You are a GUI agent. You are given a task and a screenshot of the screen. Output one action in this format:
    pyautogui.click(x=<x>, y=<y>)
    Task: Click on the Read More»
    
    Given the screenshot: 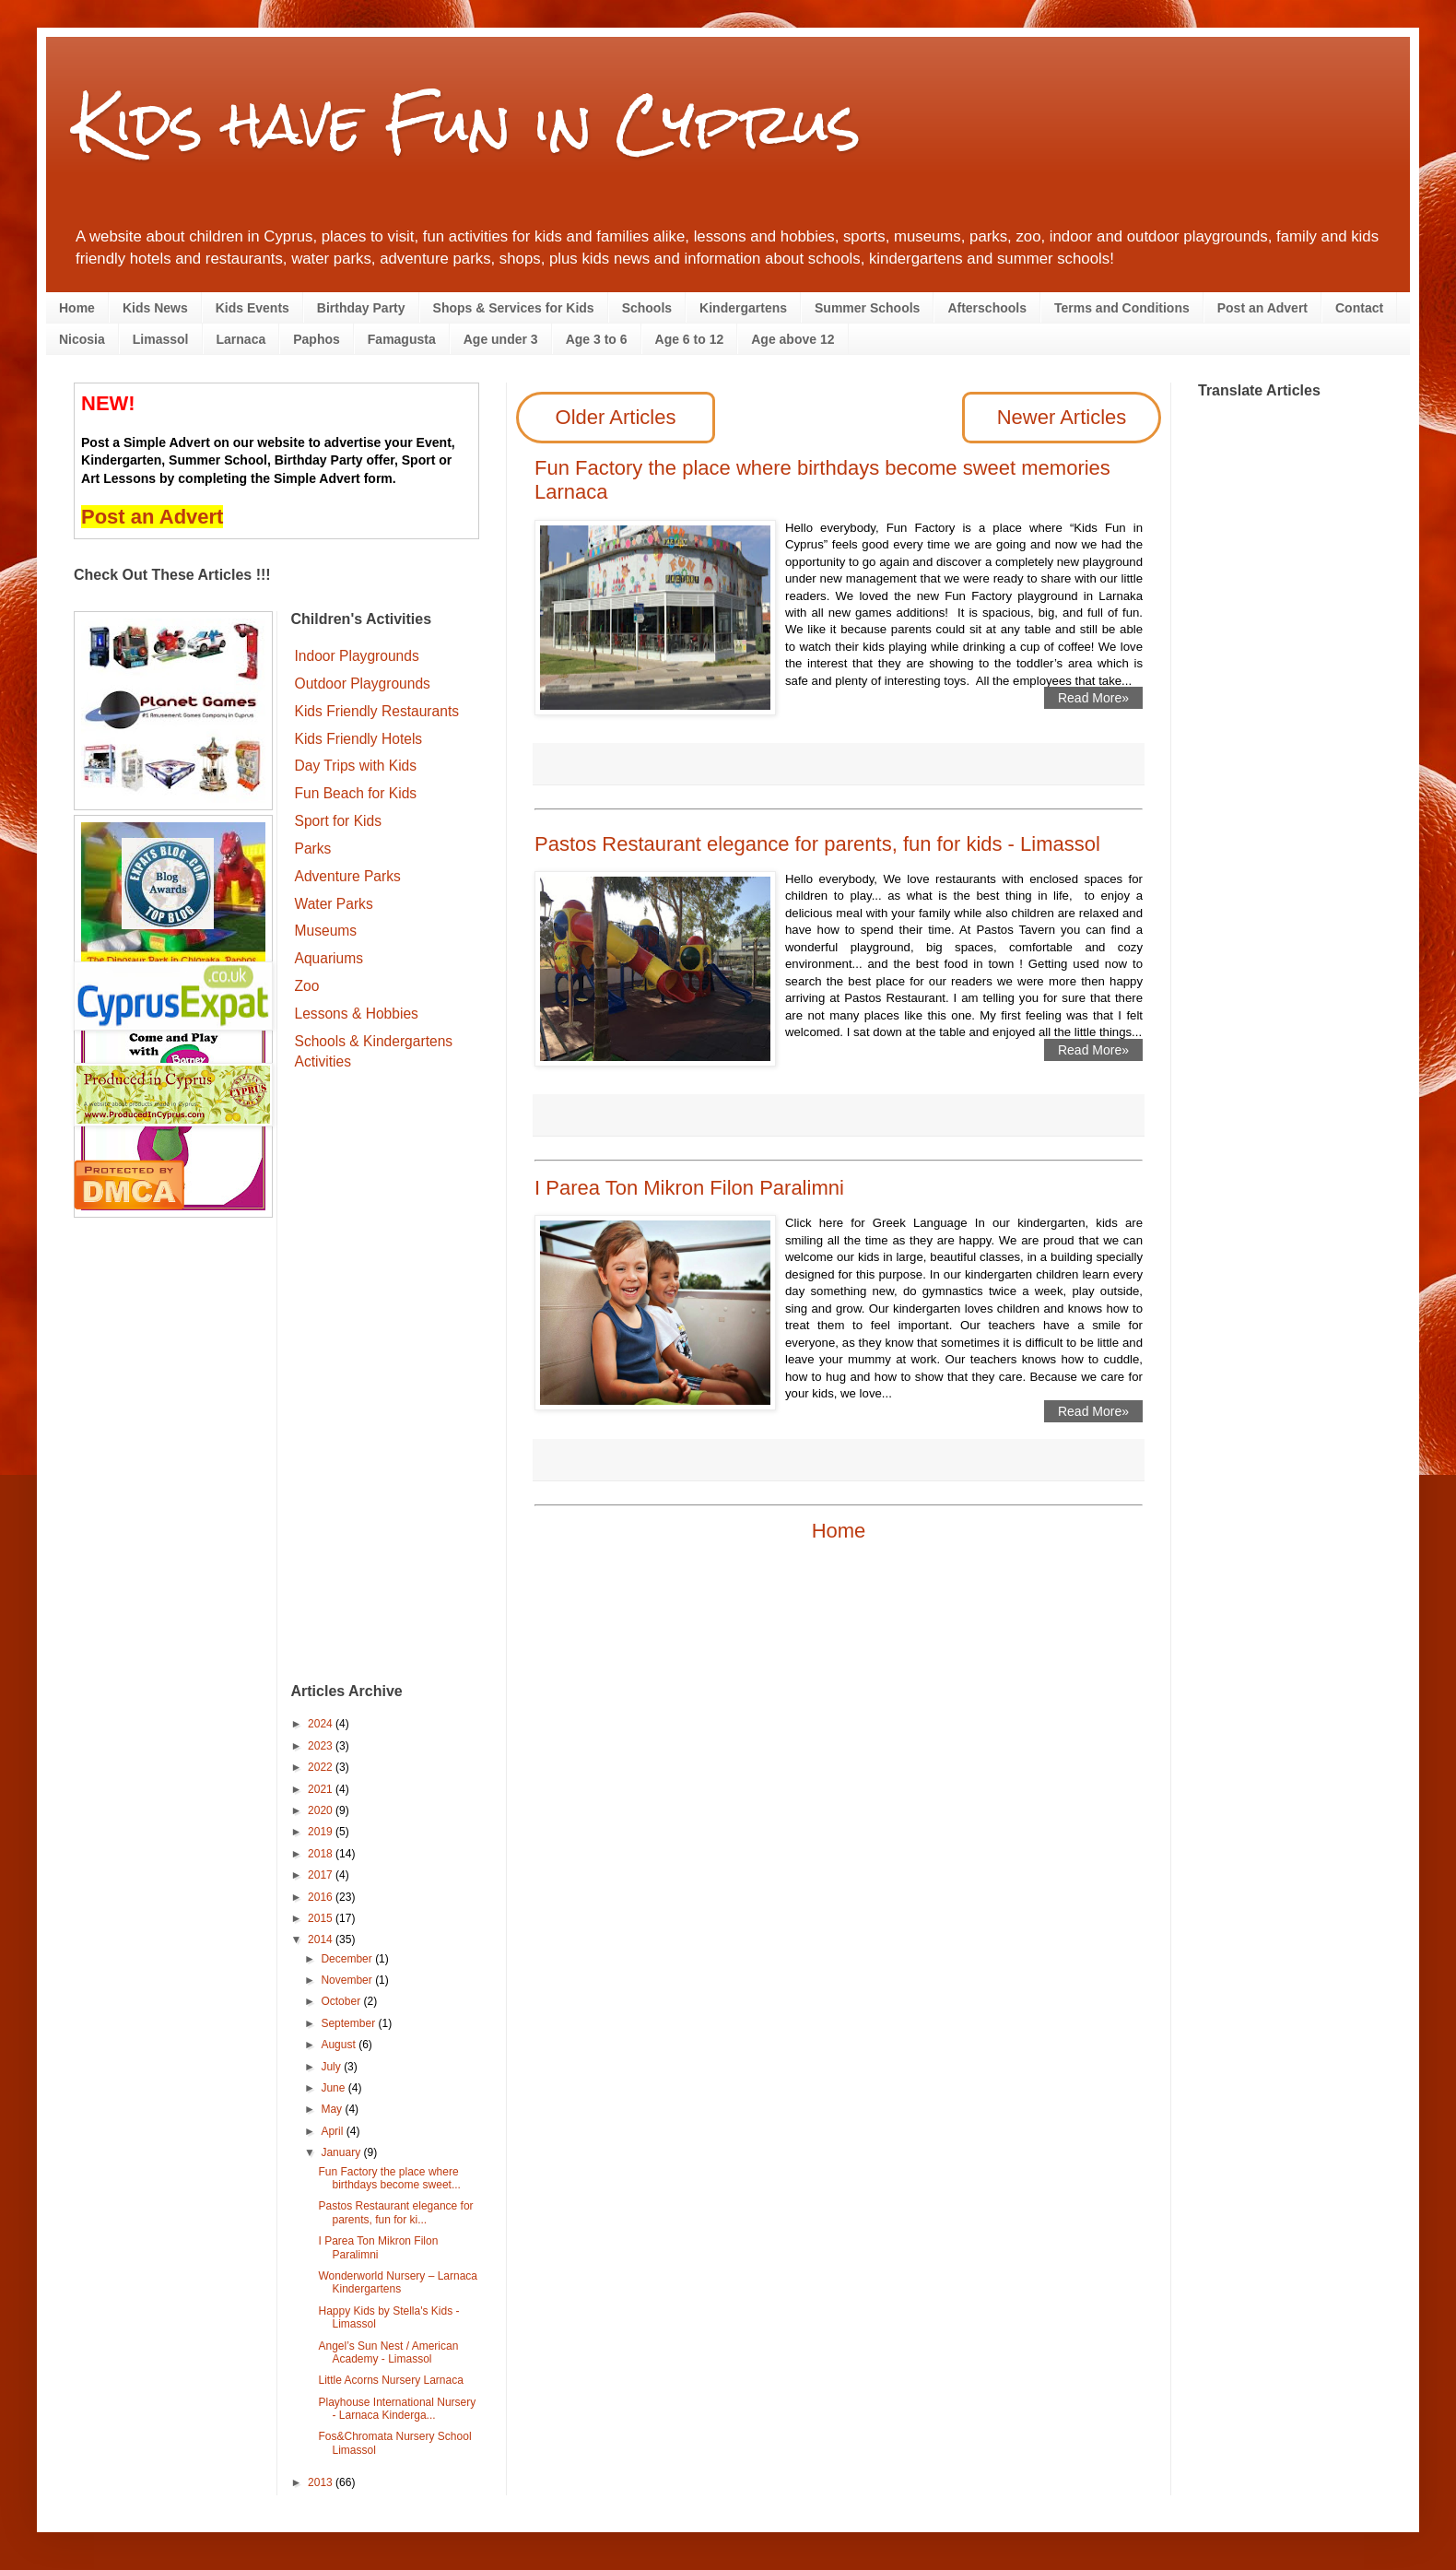 What is the action you would take?
    pyautogui.click(x=1093, y=697)
    